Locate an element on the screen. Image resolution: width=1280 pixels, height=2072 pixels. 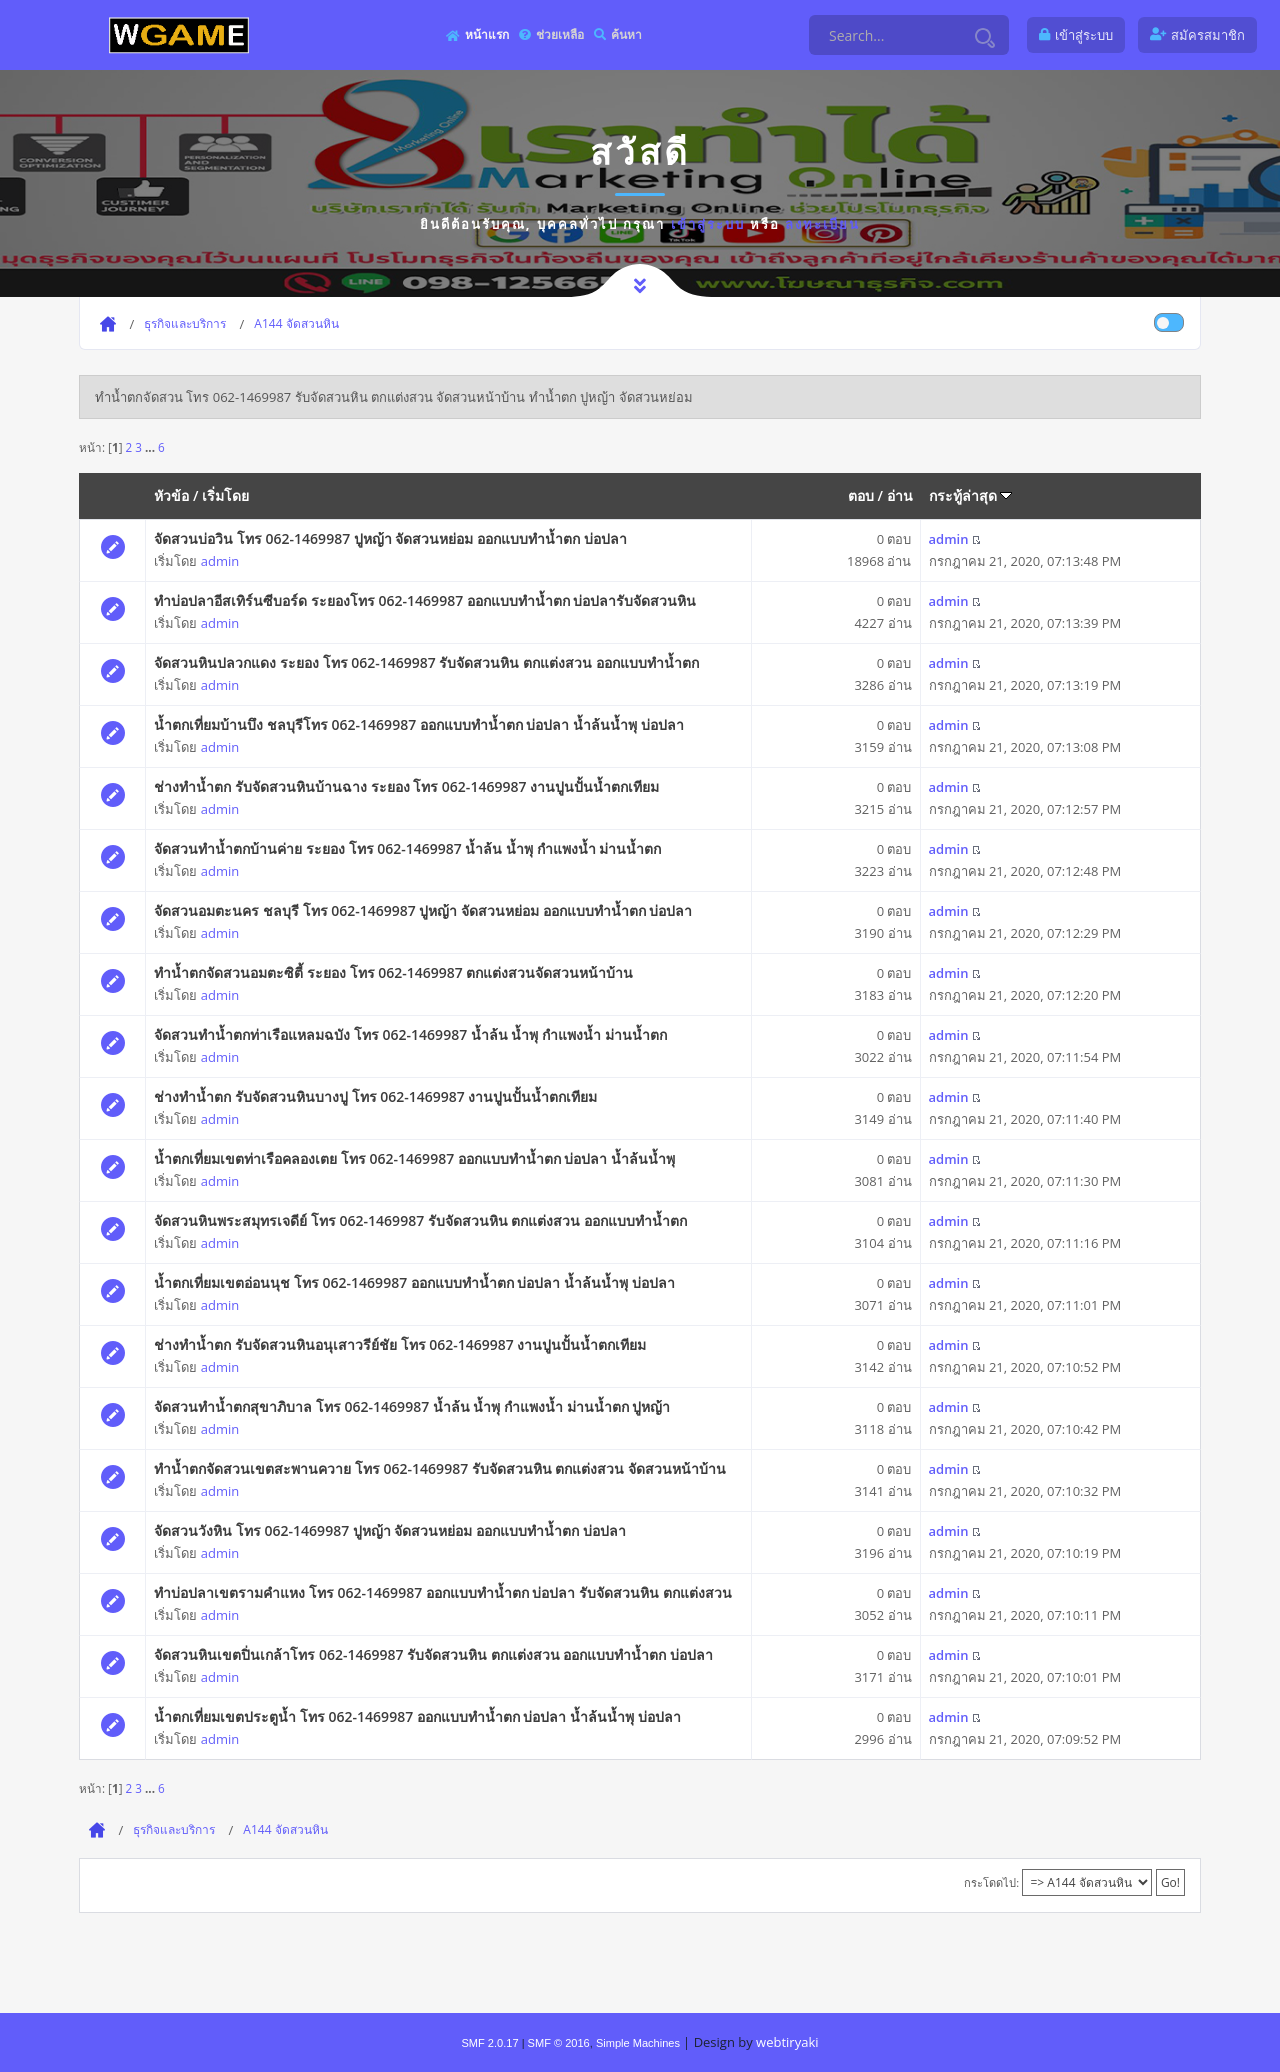
จัดสวนอมตะนคร ชลบุรี โทร 062-1469987 ปูหญ้า จัดสวนหย่อม ออกแบบทำน้ำตก บ่อปลา is located at coordinates (423, 910).